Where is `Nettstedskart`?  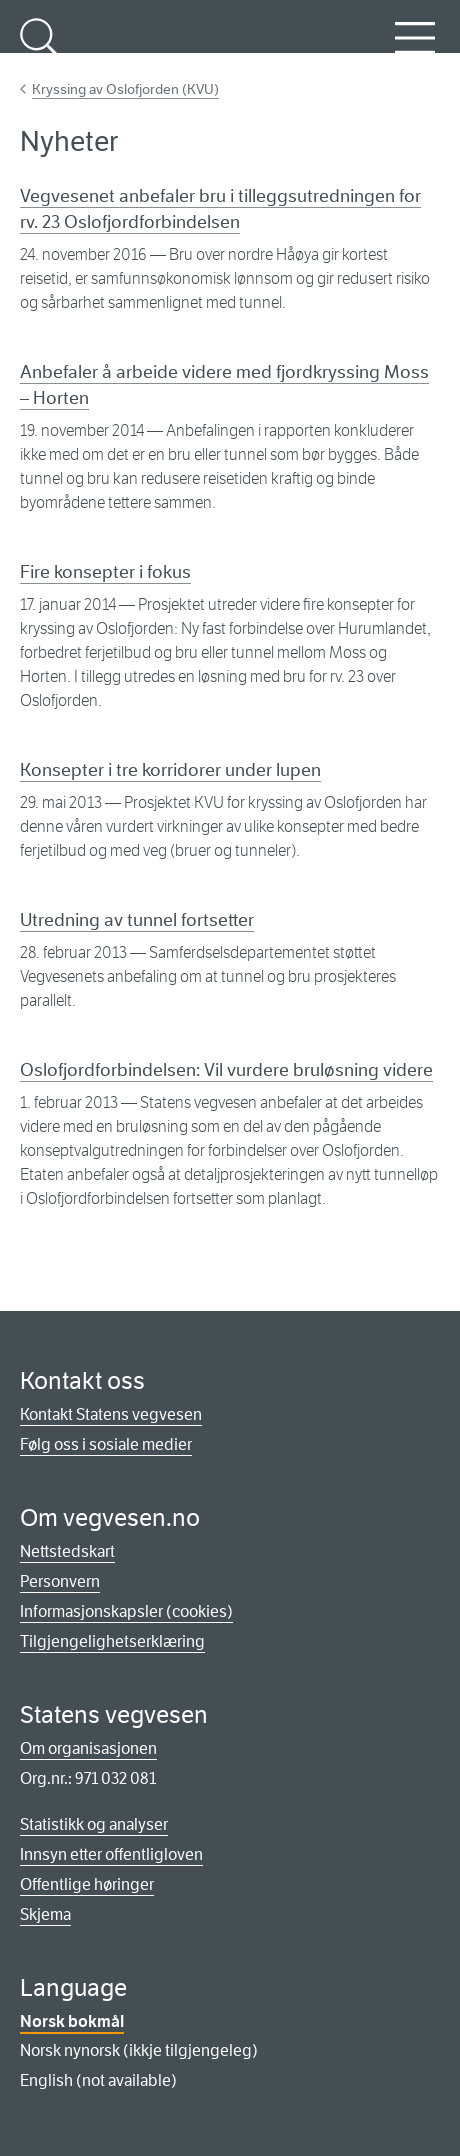
Nettstedskart is located at coordinates (67, 1551).